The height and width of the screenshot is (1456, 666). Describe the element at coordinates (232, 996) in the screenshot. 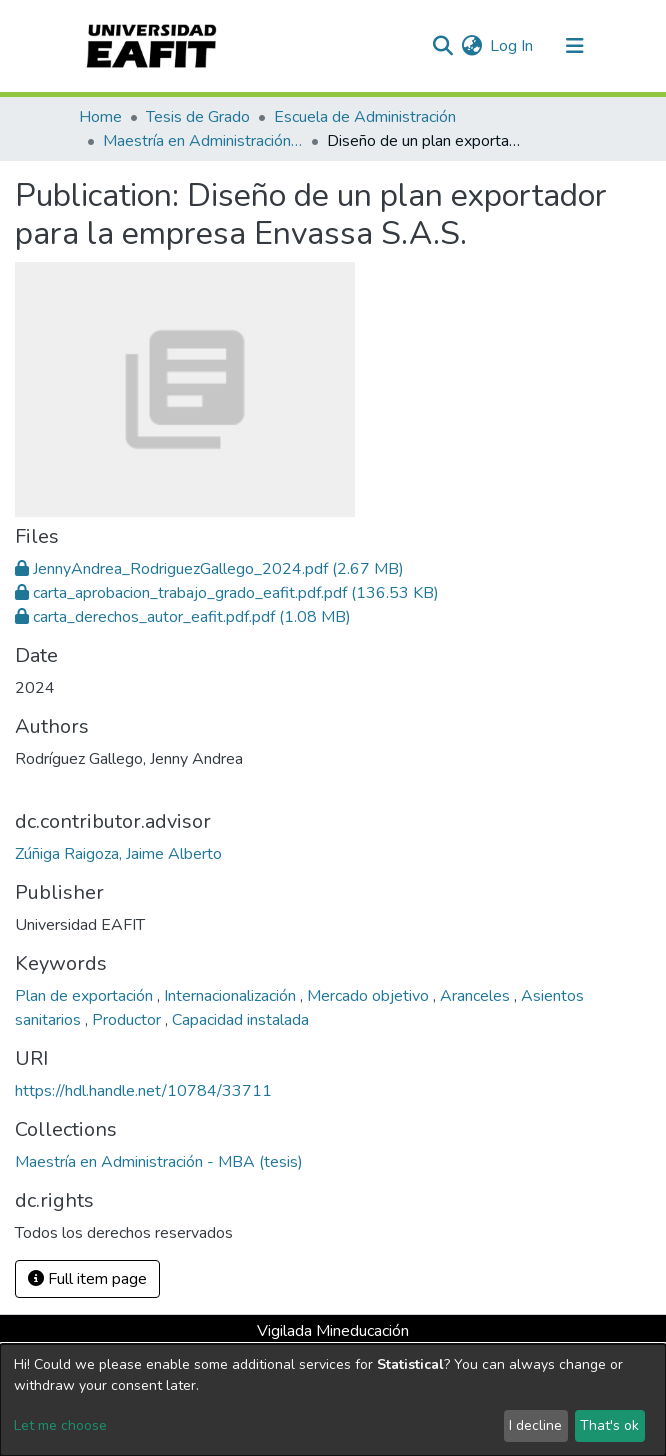

I see `Internacionalización` at that location.